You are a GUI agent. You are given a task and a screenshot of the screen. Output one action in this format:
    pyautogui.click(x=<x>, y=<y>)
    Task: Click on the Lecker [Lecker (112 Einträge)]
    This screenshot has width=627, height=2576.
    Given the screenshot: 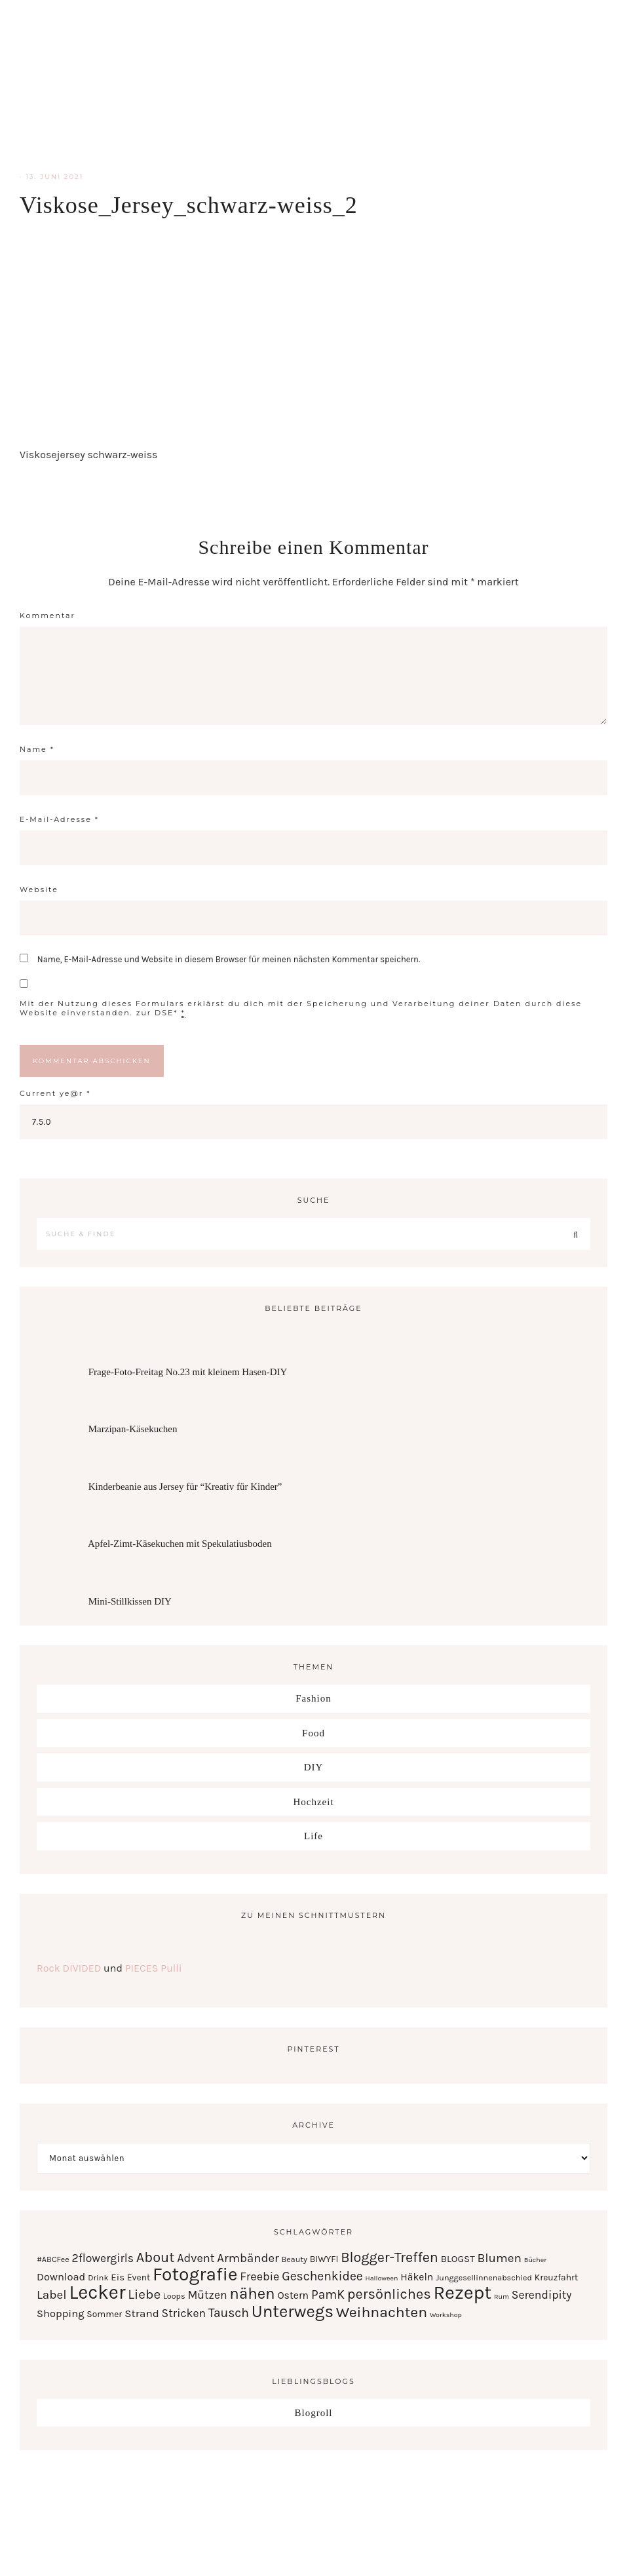 What is the action you would take?
    pyautogui.click(x=97, y=2292)
    